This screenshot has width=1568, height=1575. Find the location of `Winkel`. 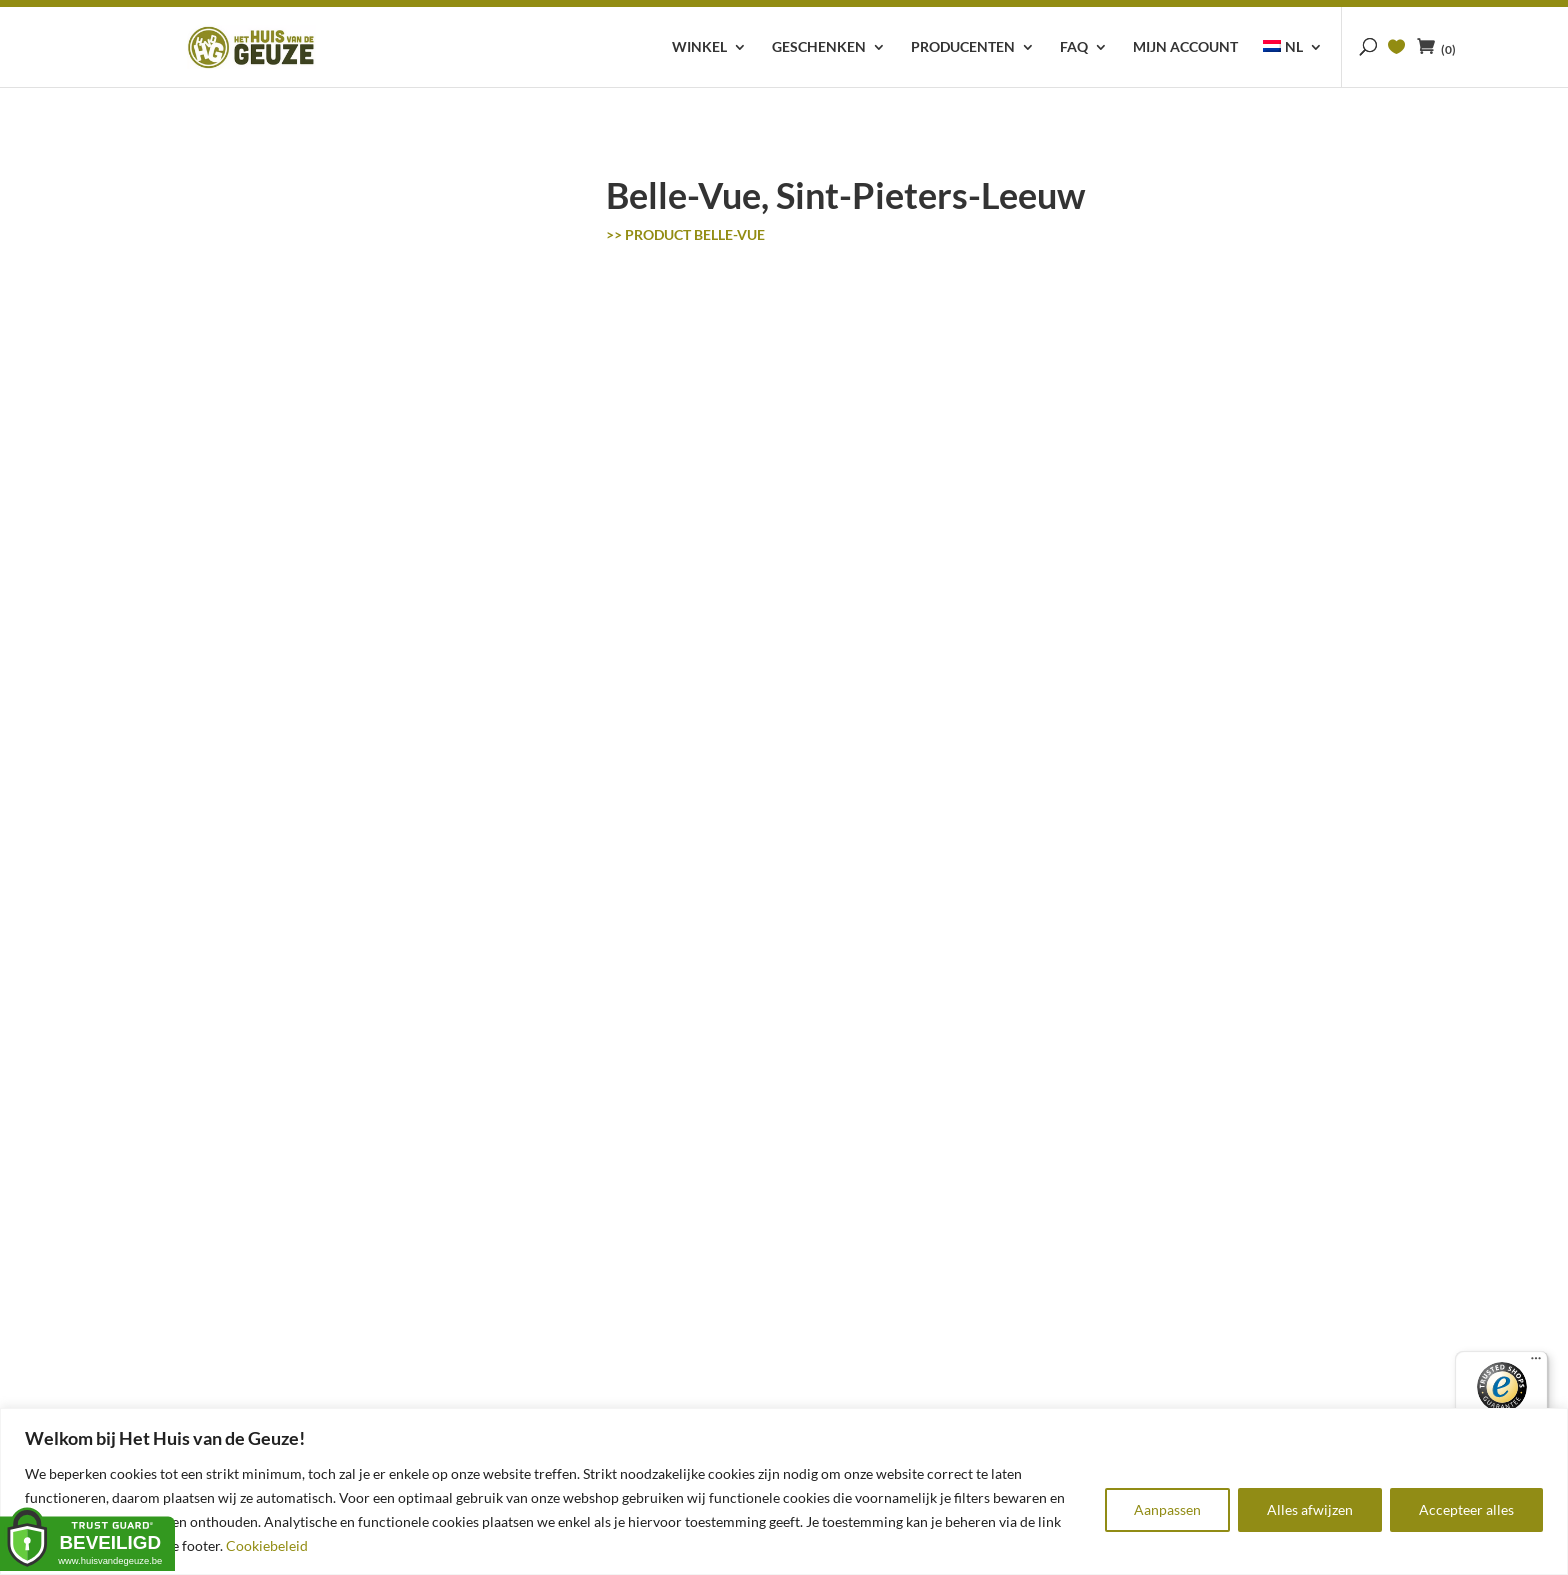

Winkel is located at coordinates (699, 47).